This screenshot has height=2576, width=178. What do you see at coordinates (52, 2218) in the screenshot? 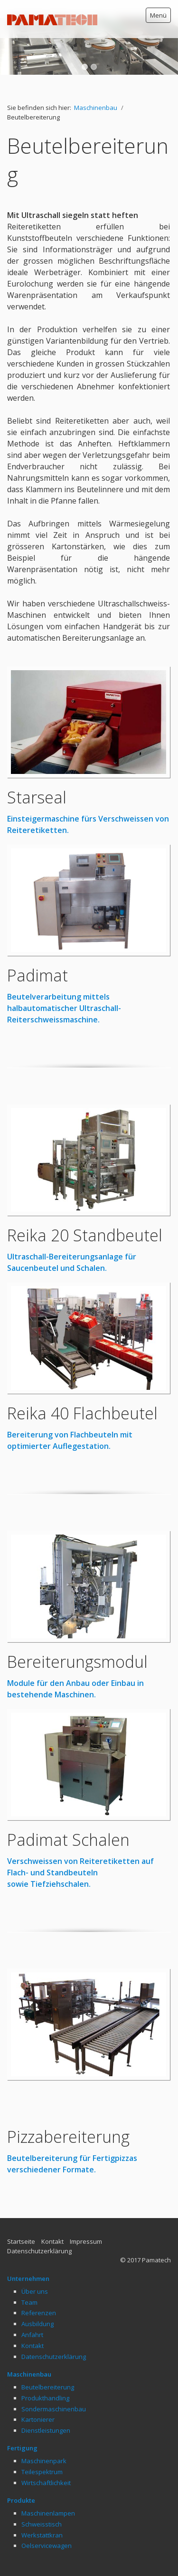
I see `Kontakt` at bounding box center [52, 2218].